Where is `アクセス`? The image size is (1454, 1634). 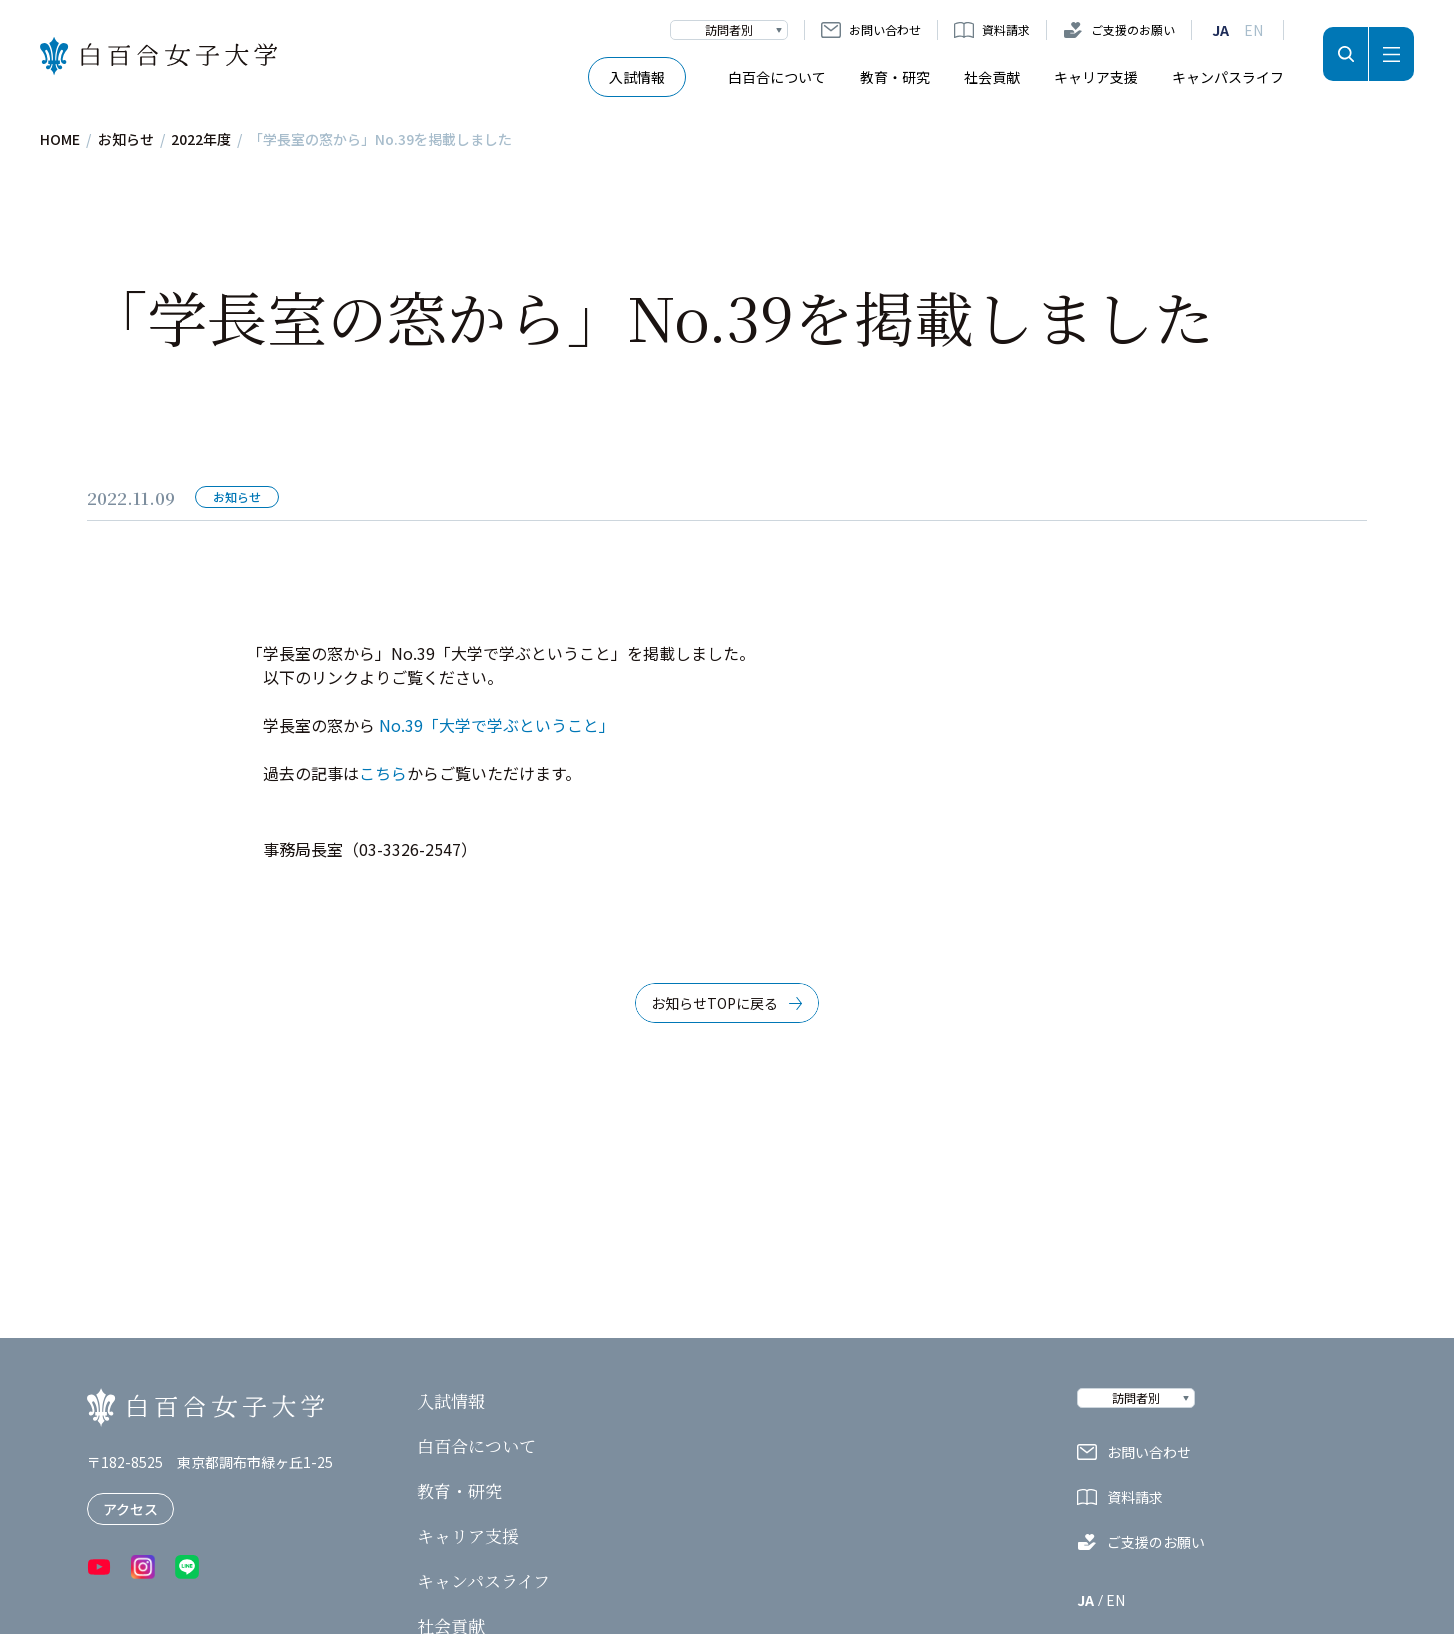 アクセス is located at coordinates (130, 1509).